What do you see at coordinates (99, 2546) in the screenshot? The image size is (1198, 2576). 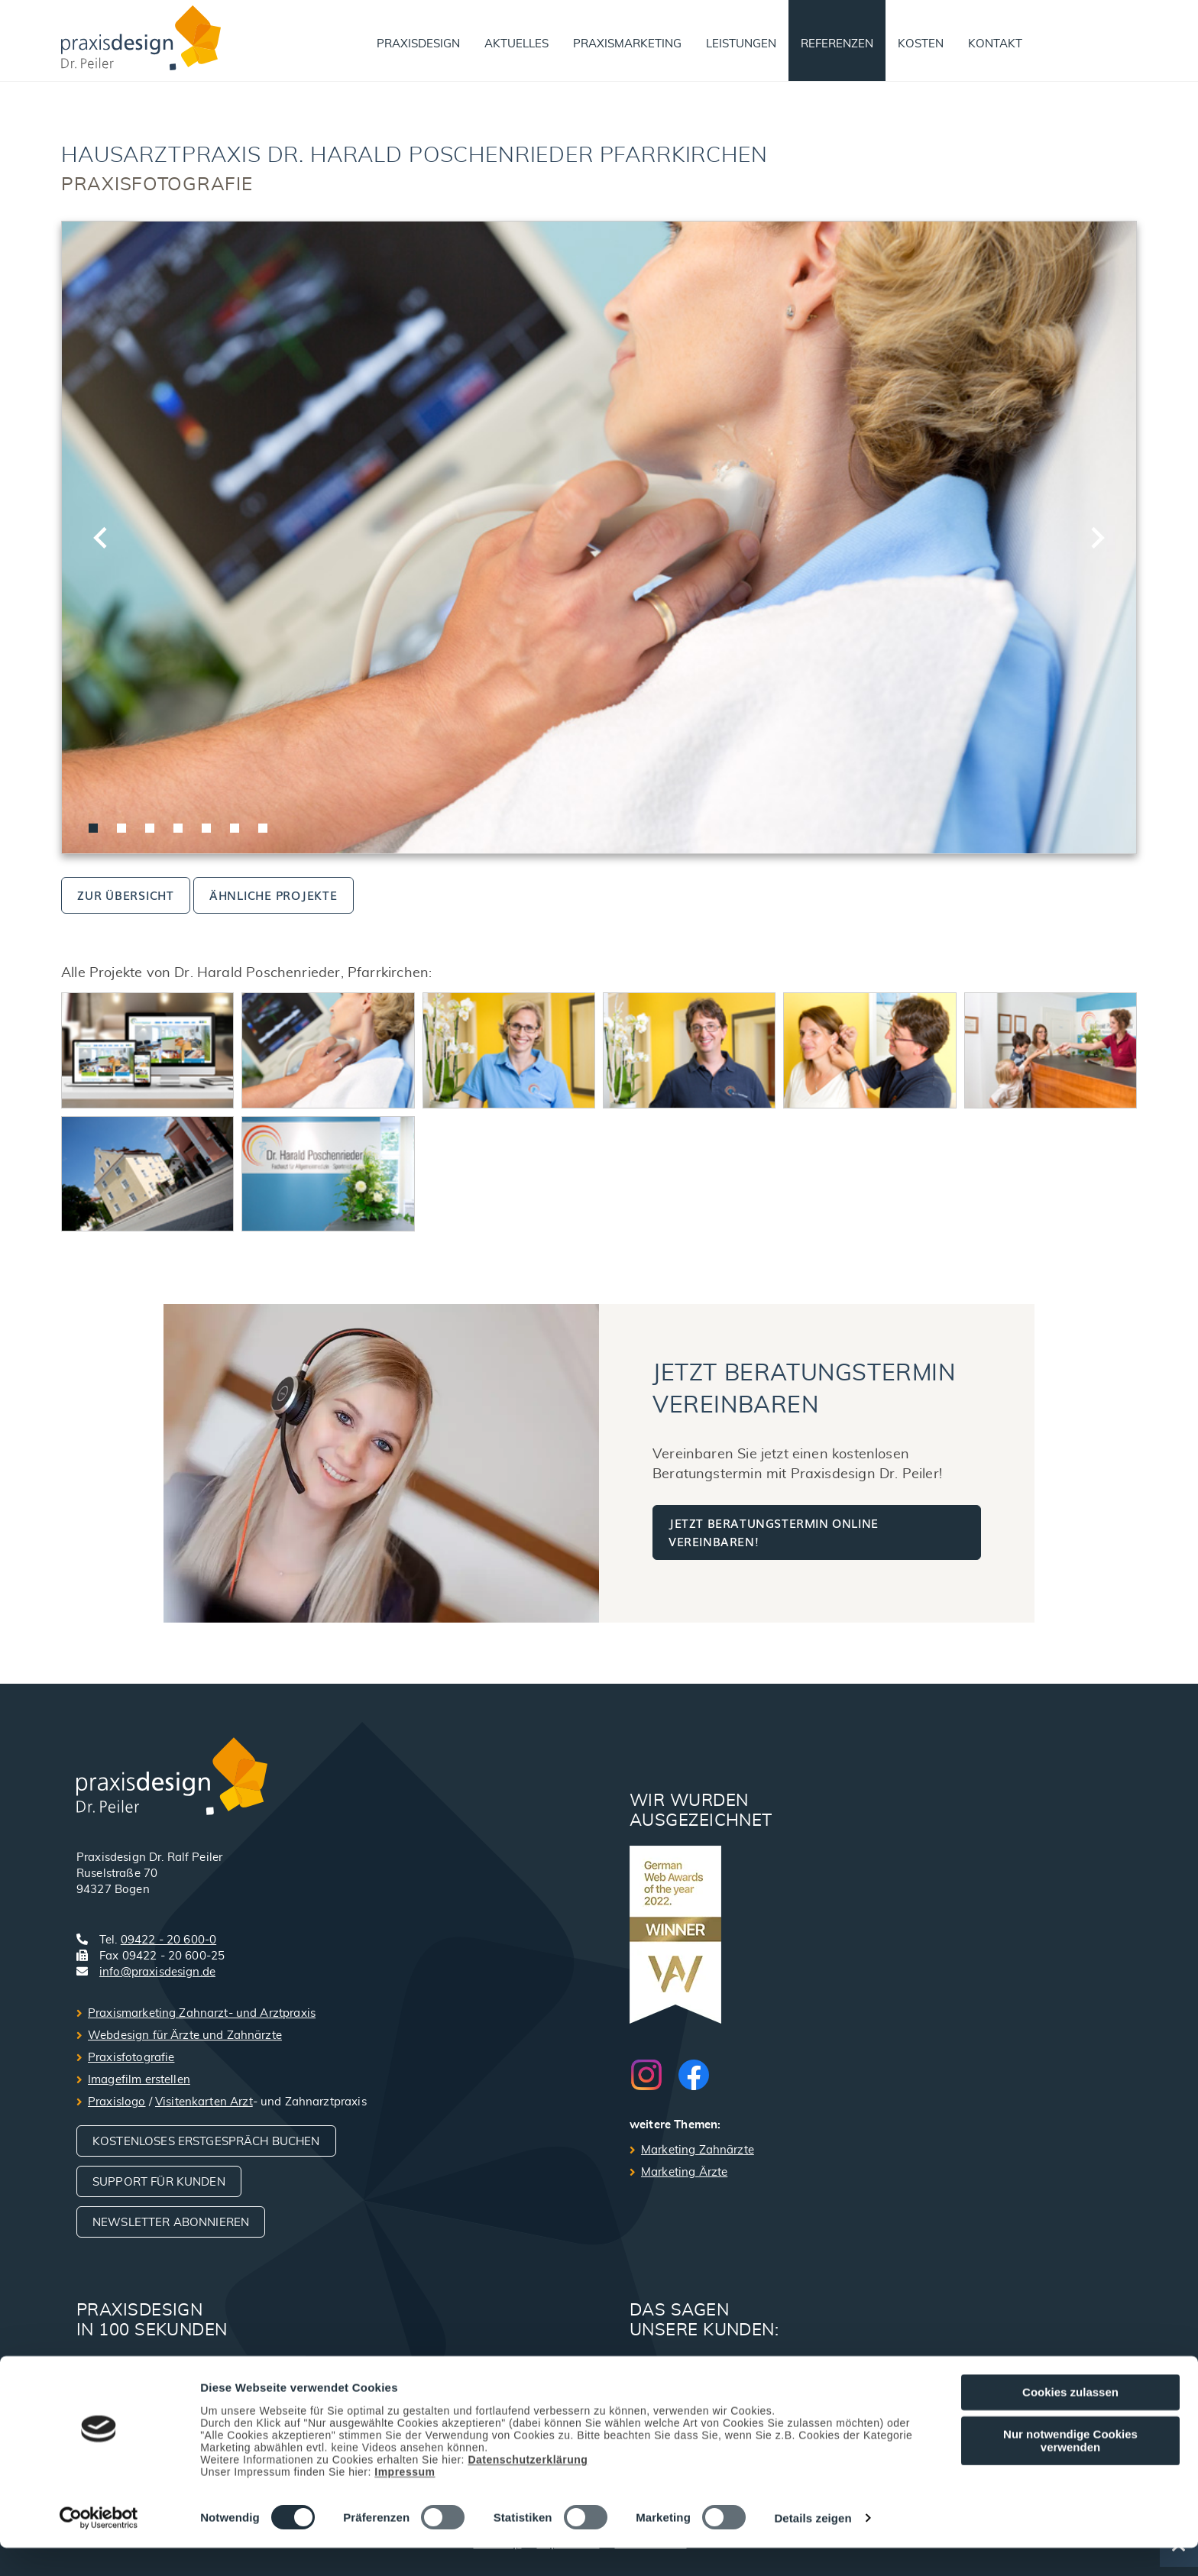 I see `[Cookiebot von Usercentrics - öffnet in einem neuen Fenster]` at bounding box center [99, 2546].